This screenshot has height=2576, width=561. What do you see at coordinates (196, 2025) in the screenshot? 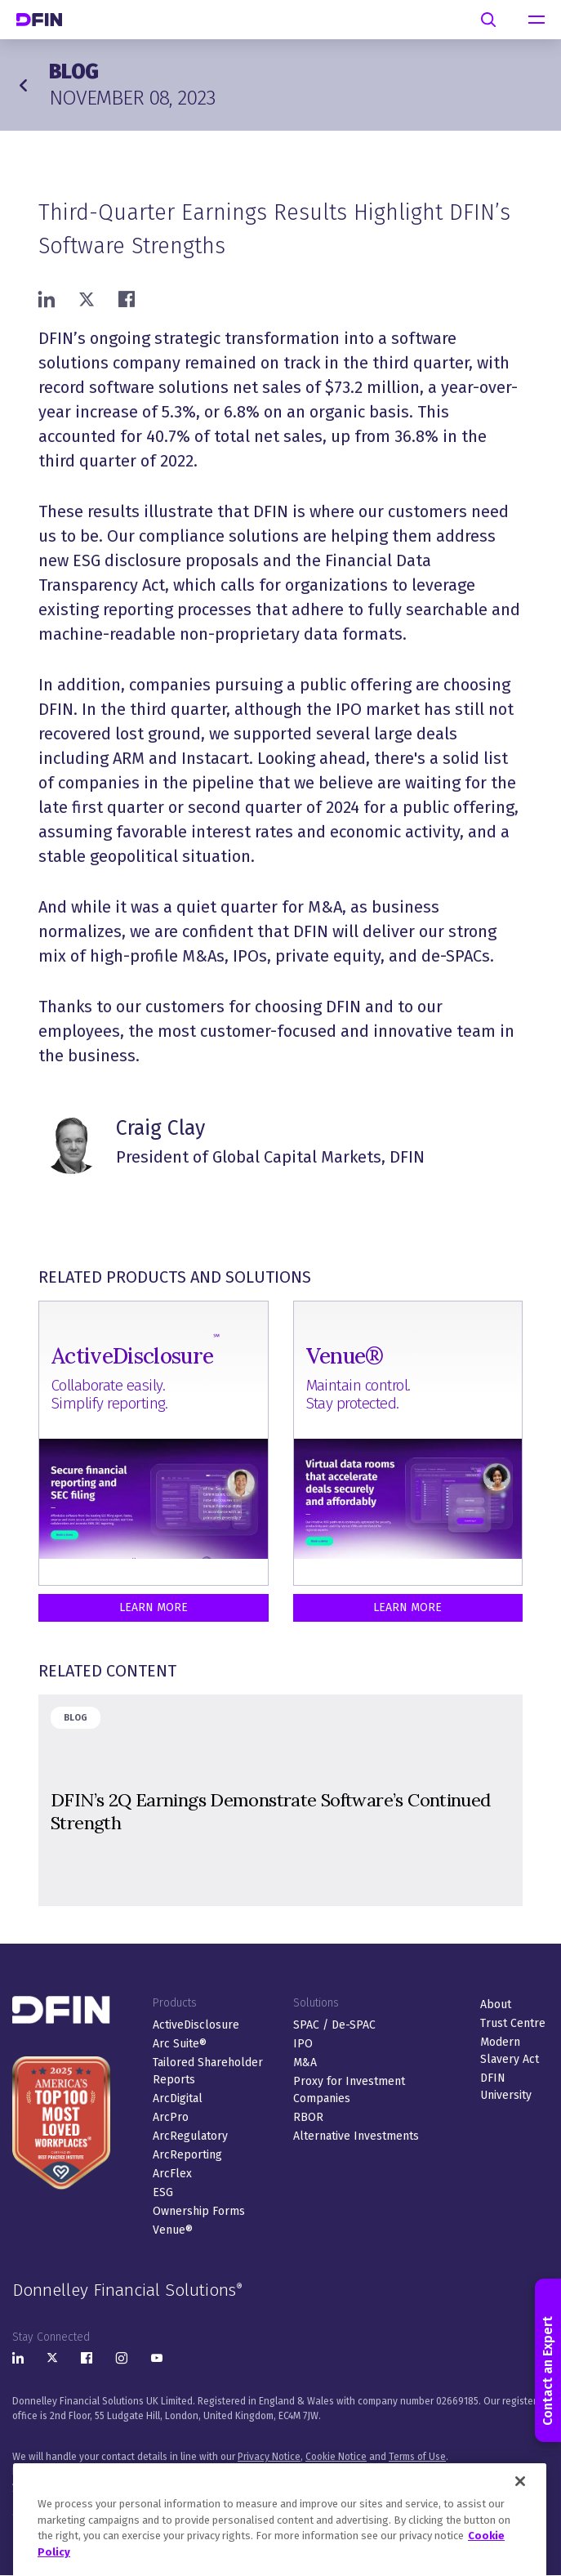
I see `ActiveDisclosure` at bounding box center [196, 2025].